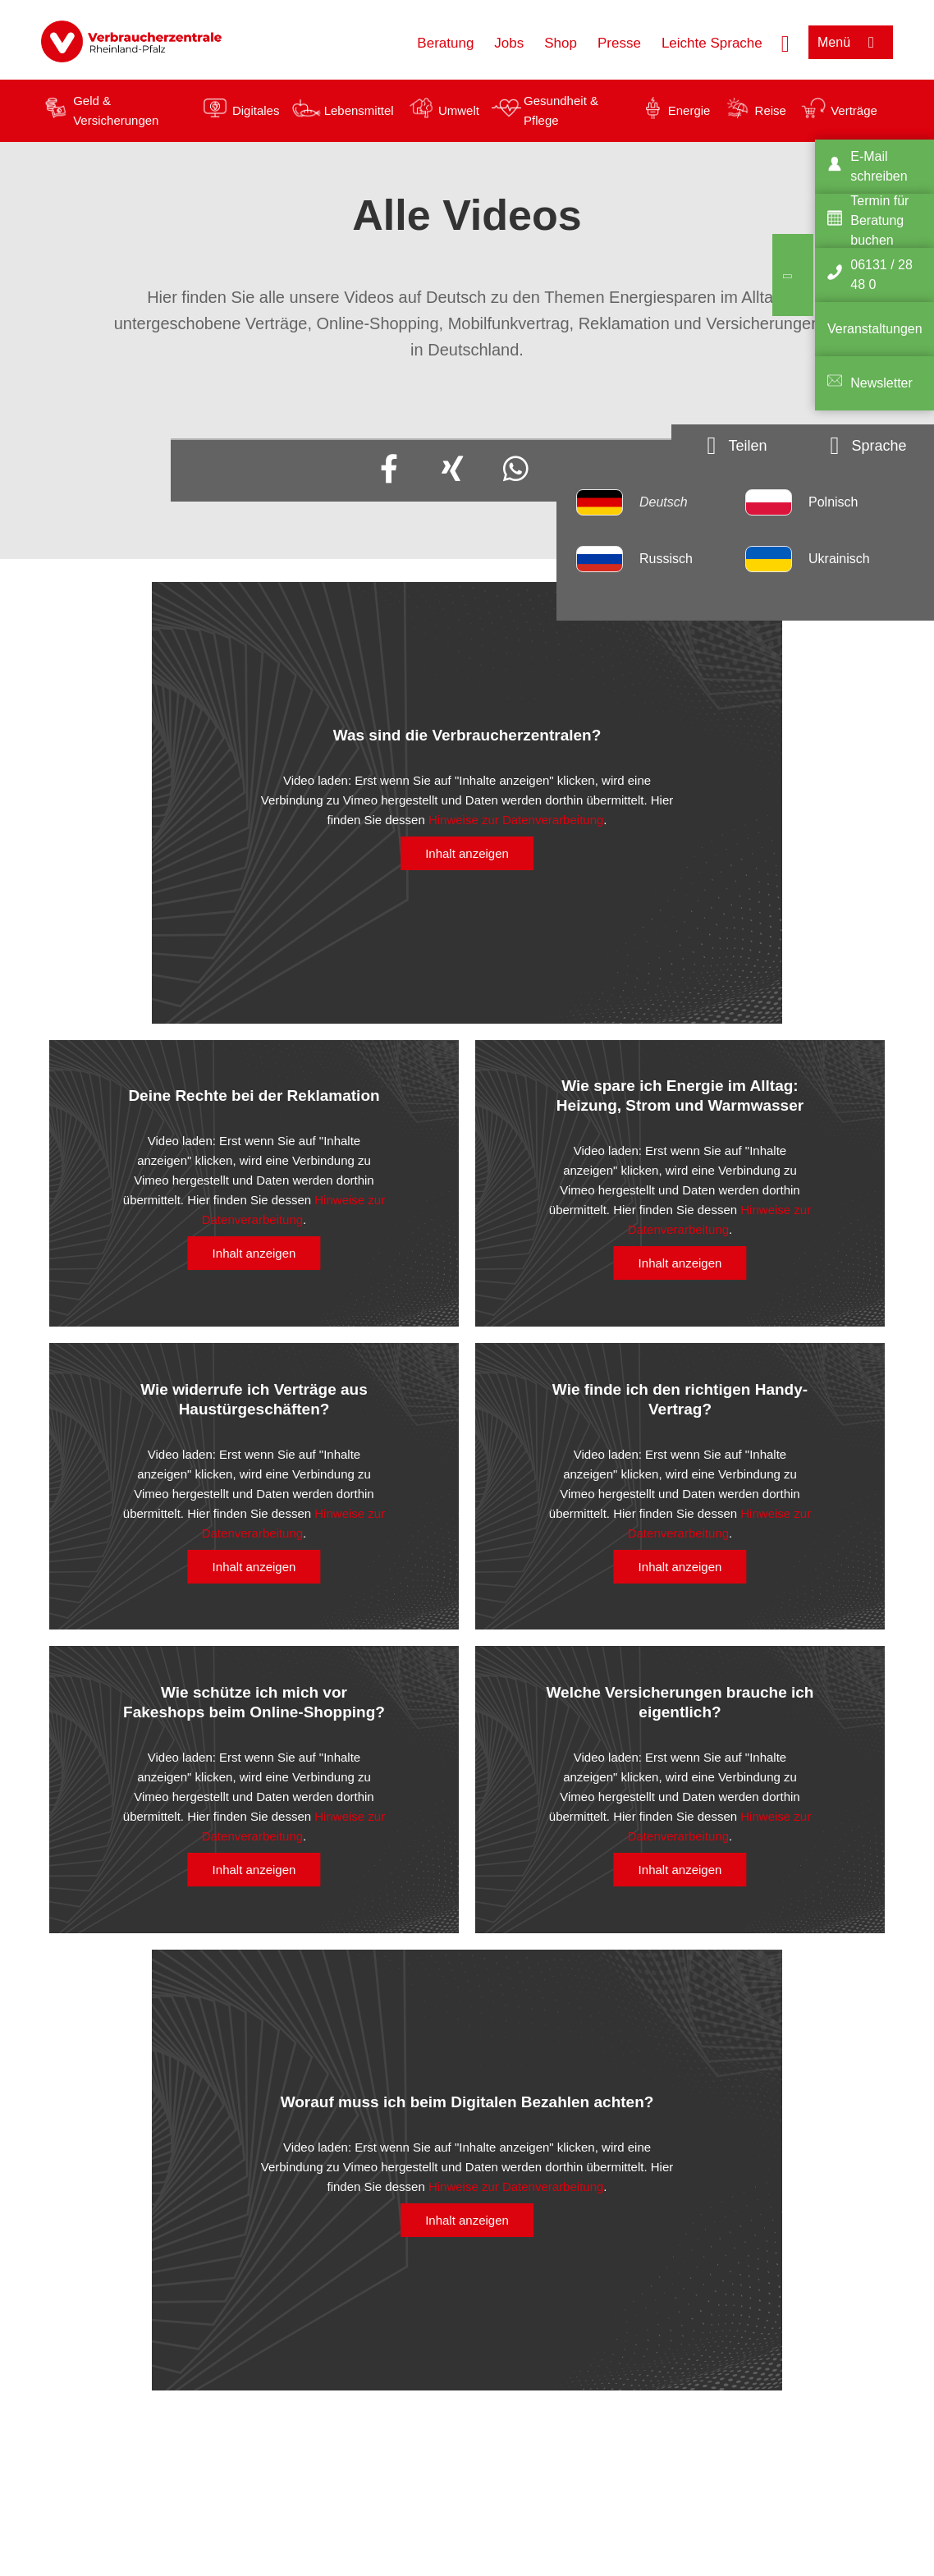 The image size is (934, 2576). I want to click on Umwelt, so click(458, 110).